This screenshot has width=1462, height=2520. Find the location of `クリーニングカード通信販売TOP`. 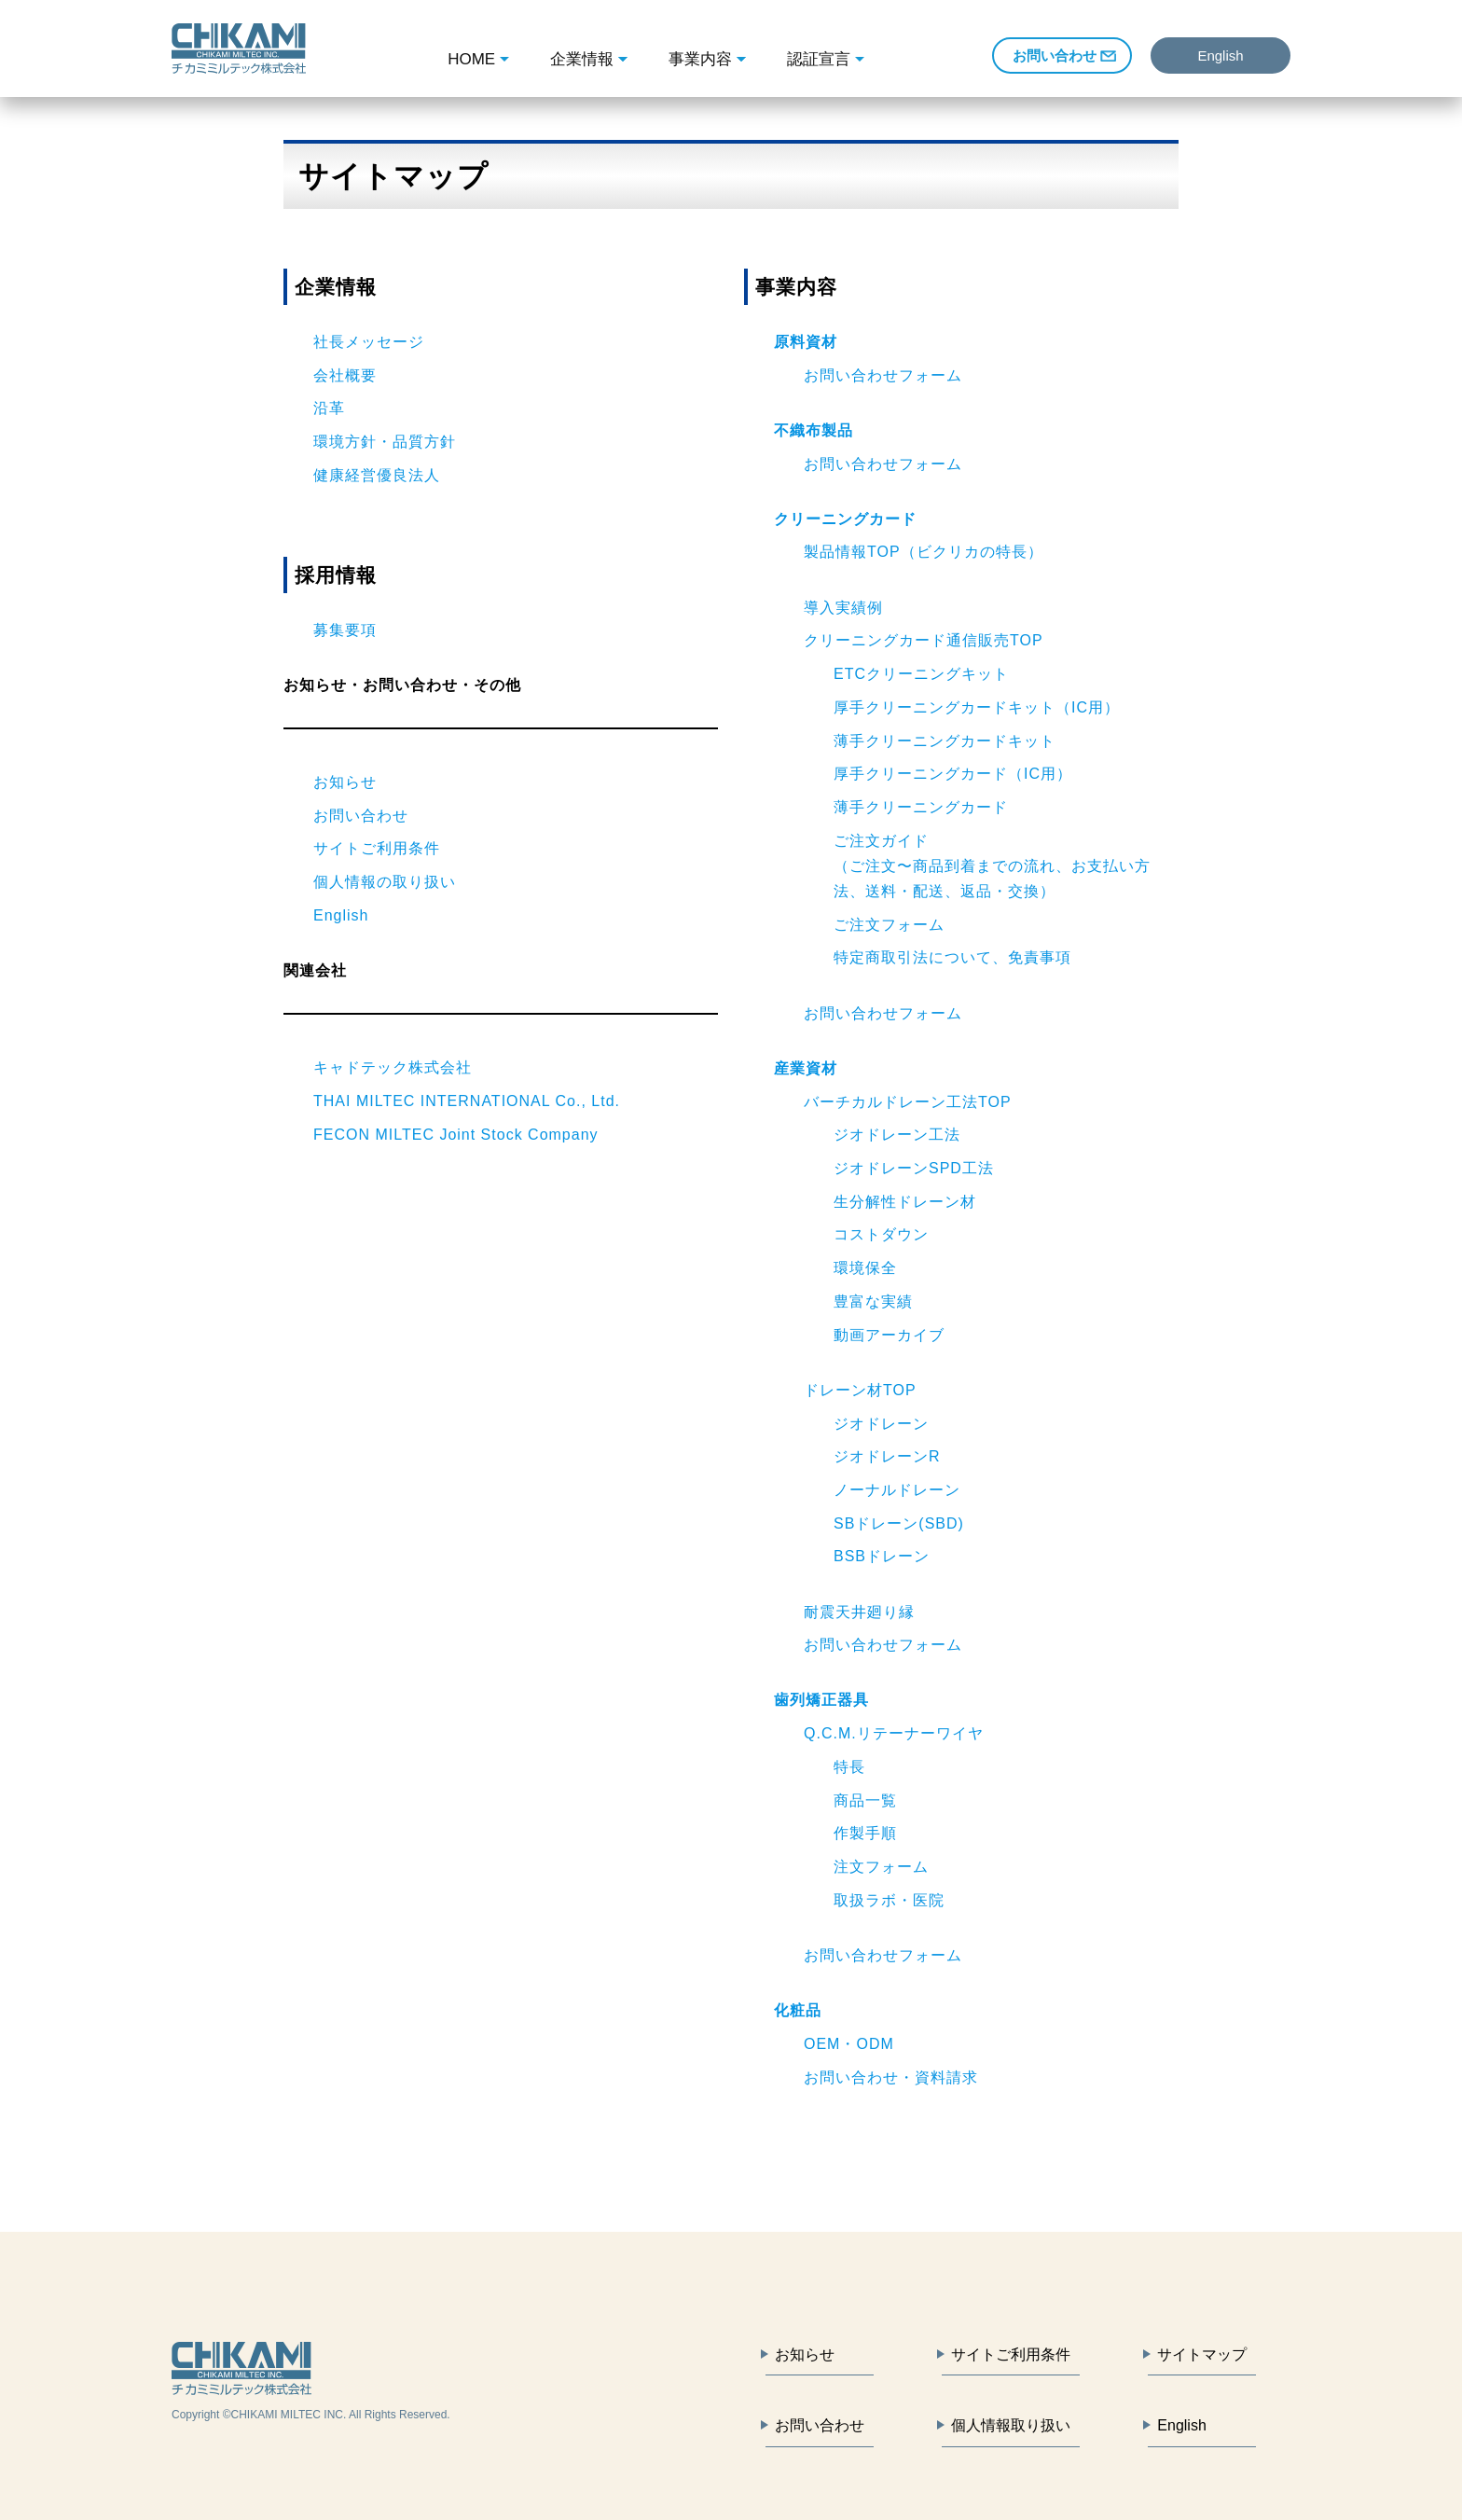

クリーニングカード通信販売TOP is located at coordinates (923, 640).